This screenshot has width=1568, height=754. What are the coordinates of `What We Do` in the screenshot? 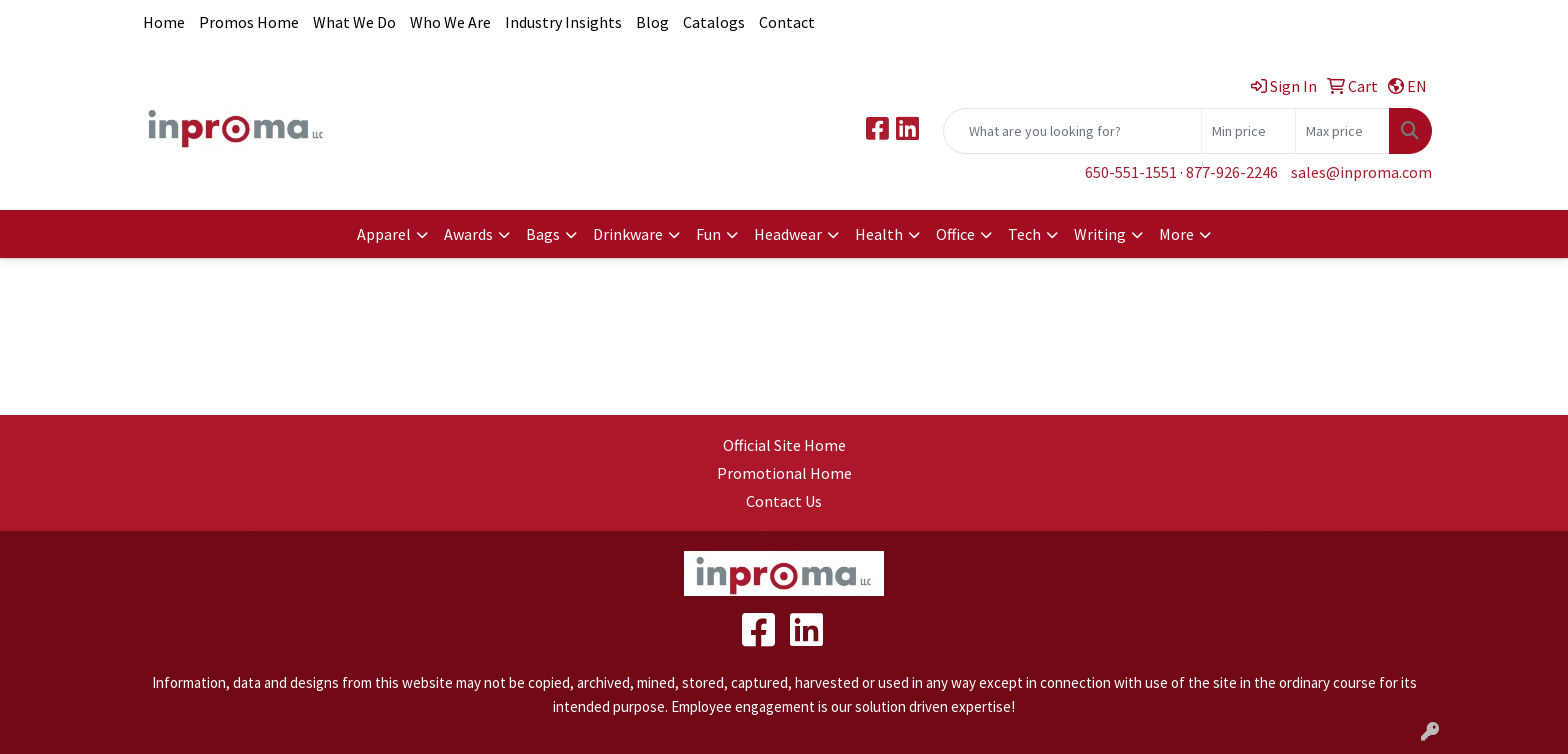 It's located at (354, 22).